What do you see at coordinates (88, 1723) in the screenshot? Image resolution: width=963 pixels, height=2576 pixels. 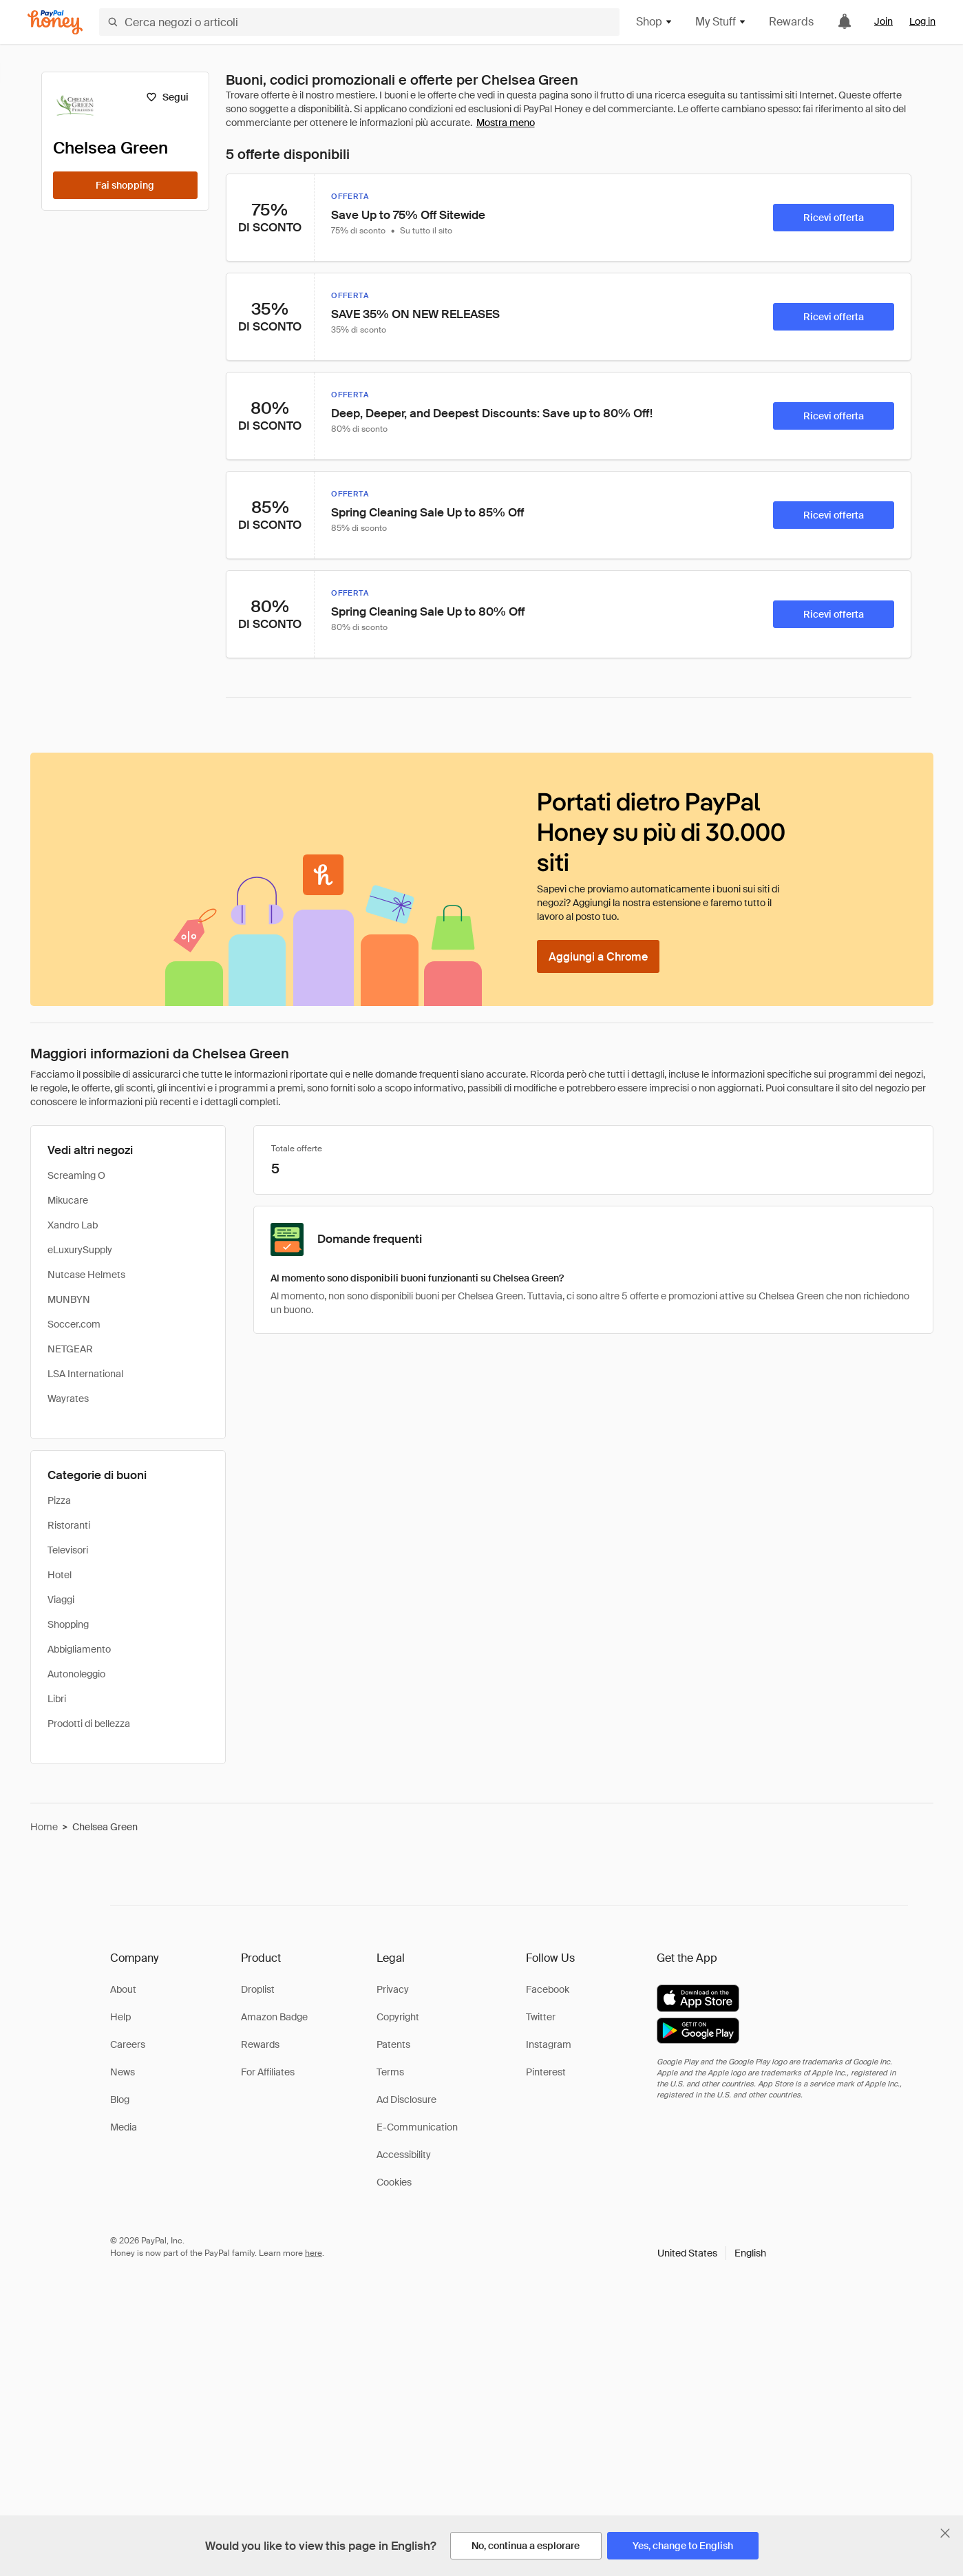 I see `Prodotti di bellezza` at bounding box center [88, 1723].